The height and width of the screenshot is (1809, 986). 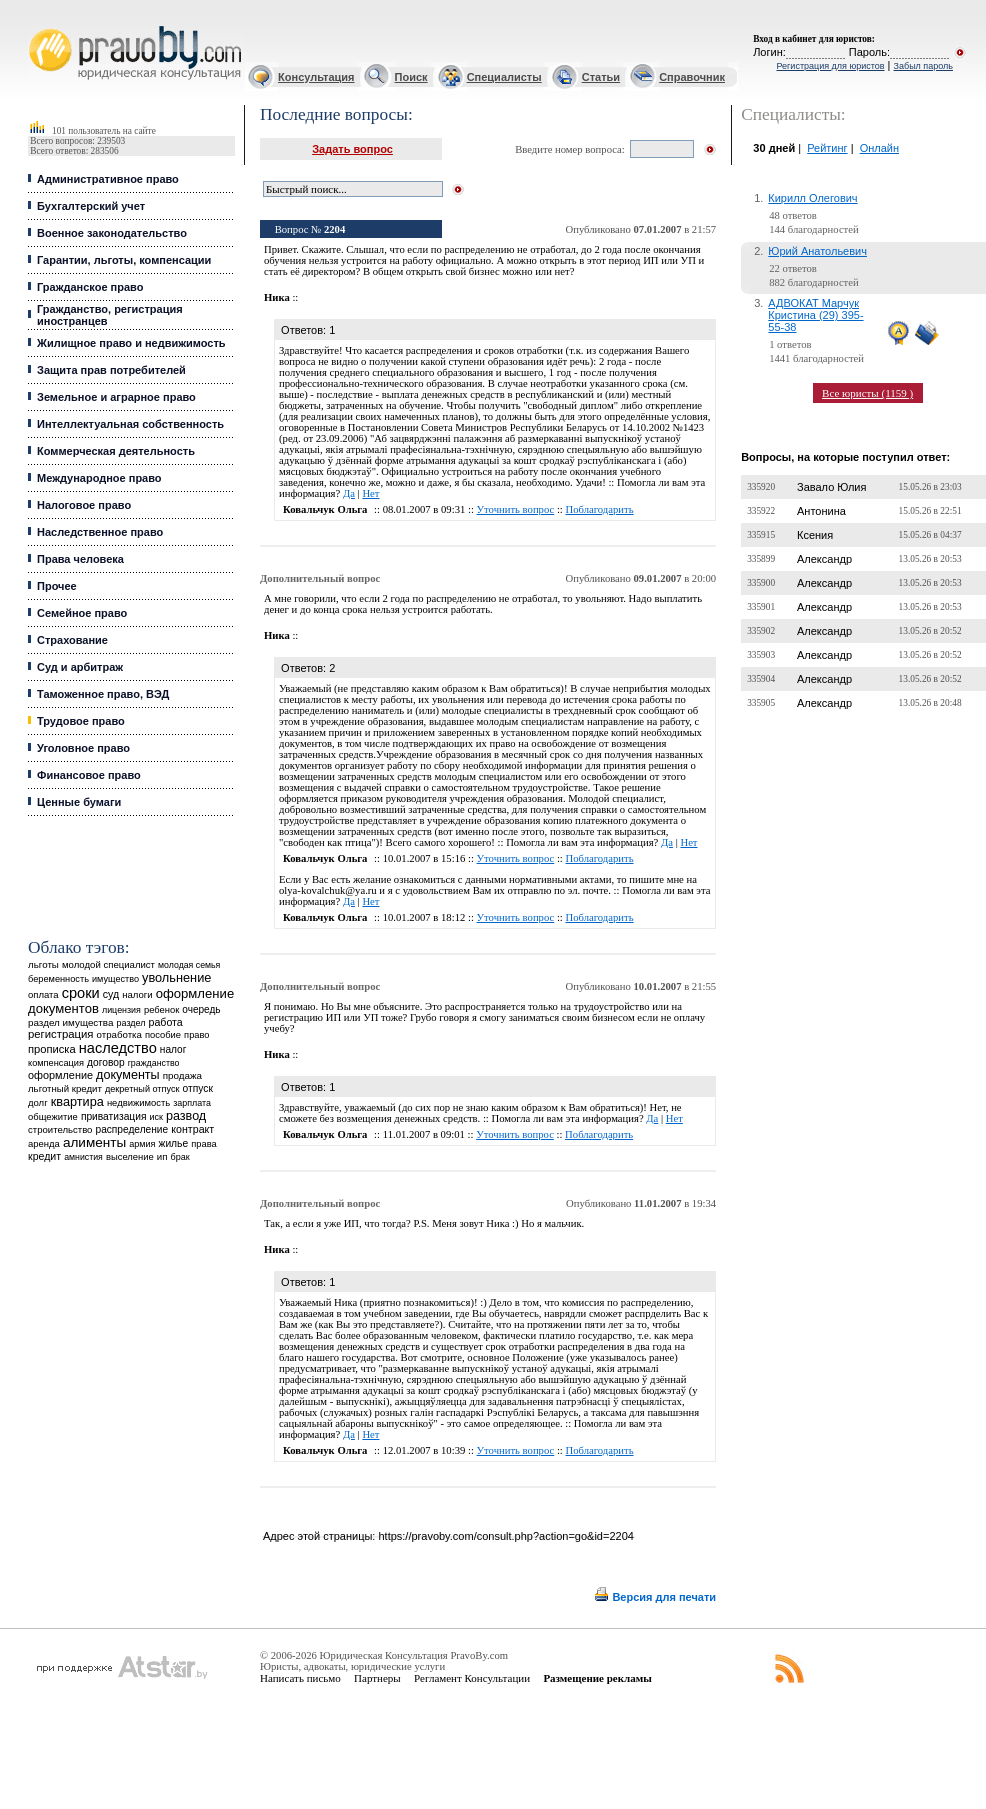 I want to click on Справочник, so click(x=692, y=77).